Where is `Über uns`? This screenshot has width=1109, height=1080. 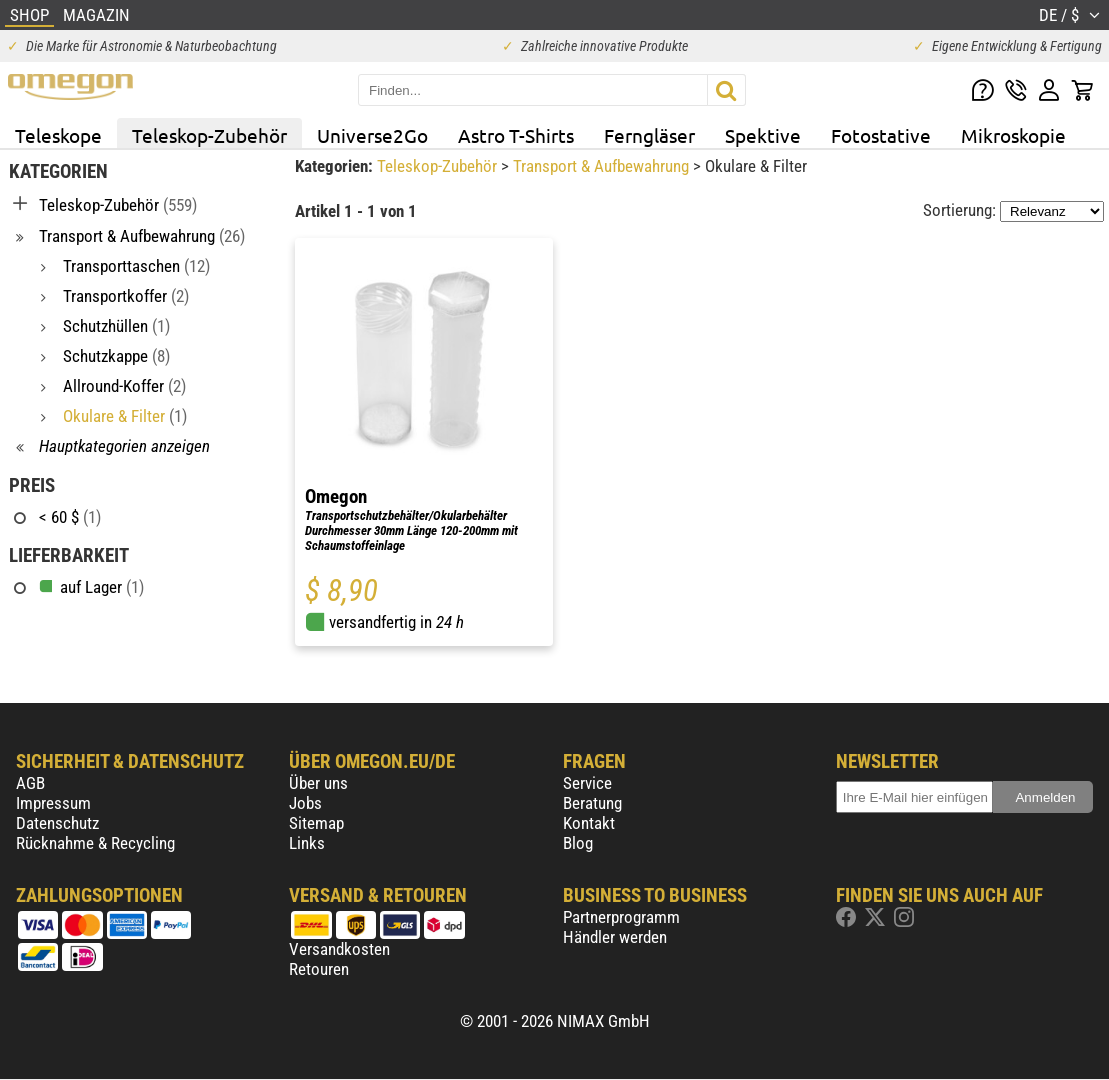
Über uns is located at coordinates (318, 783).